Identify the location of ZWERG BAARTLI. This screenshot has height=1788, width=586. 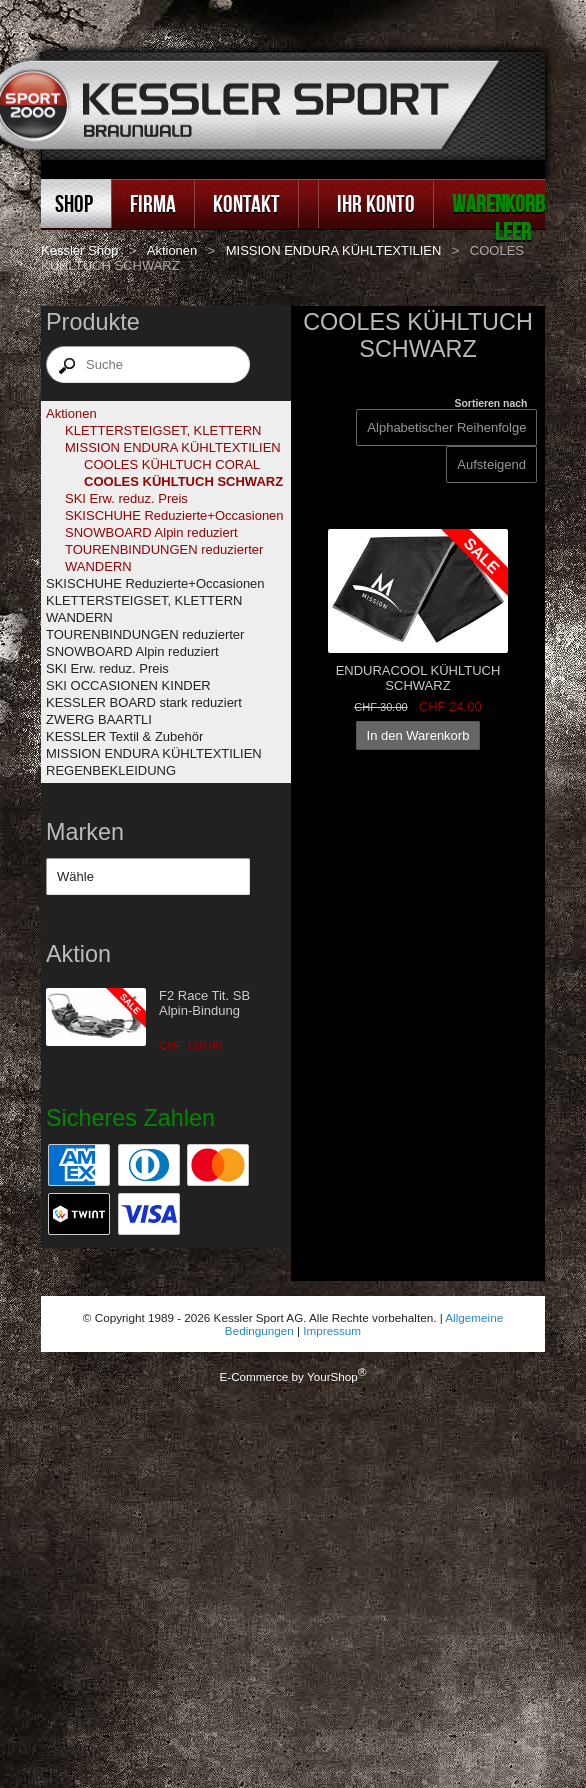
(99, 719).